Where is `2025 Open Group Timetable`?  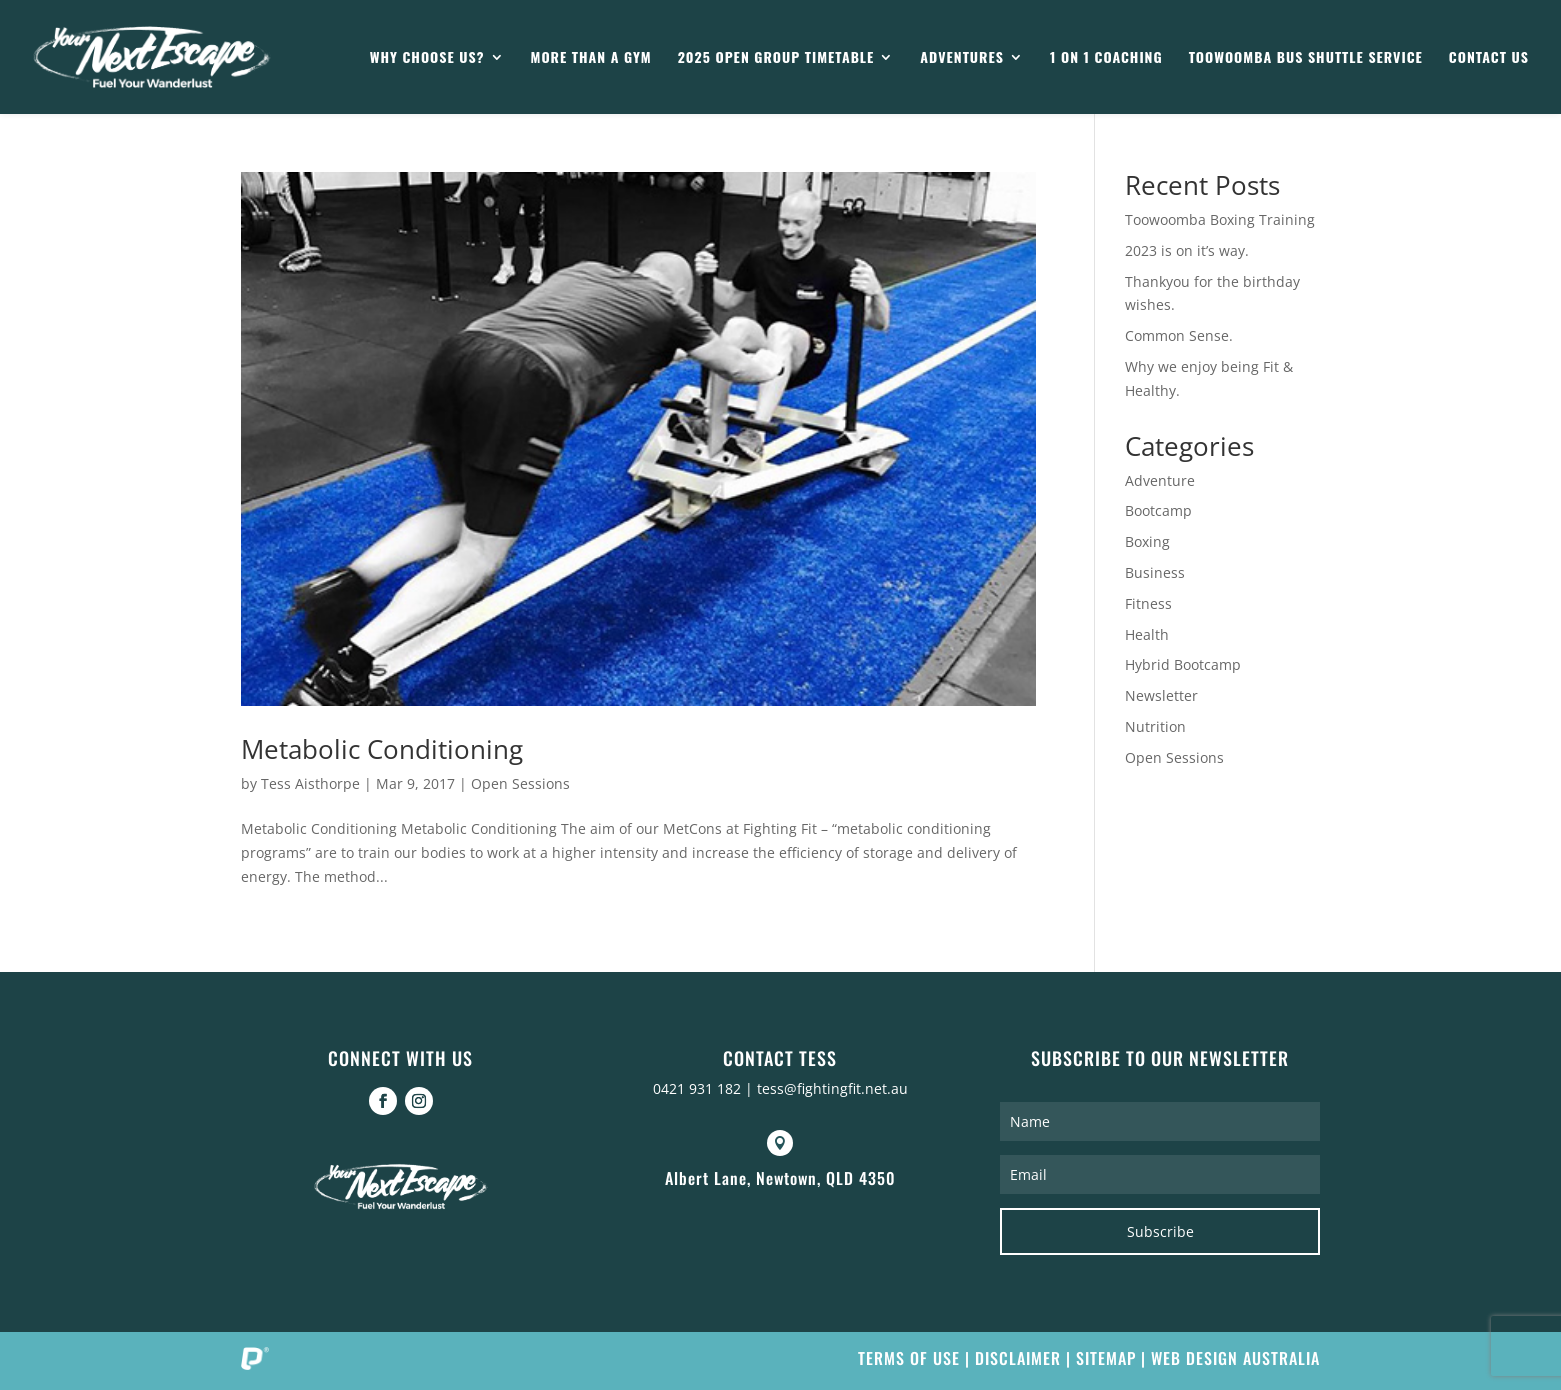
2025 Open Group Timetable is located at coordinates (776, 58).